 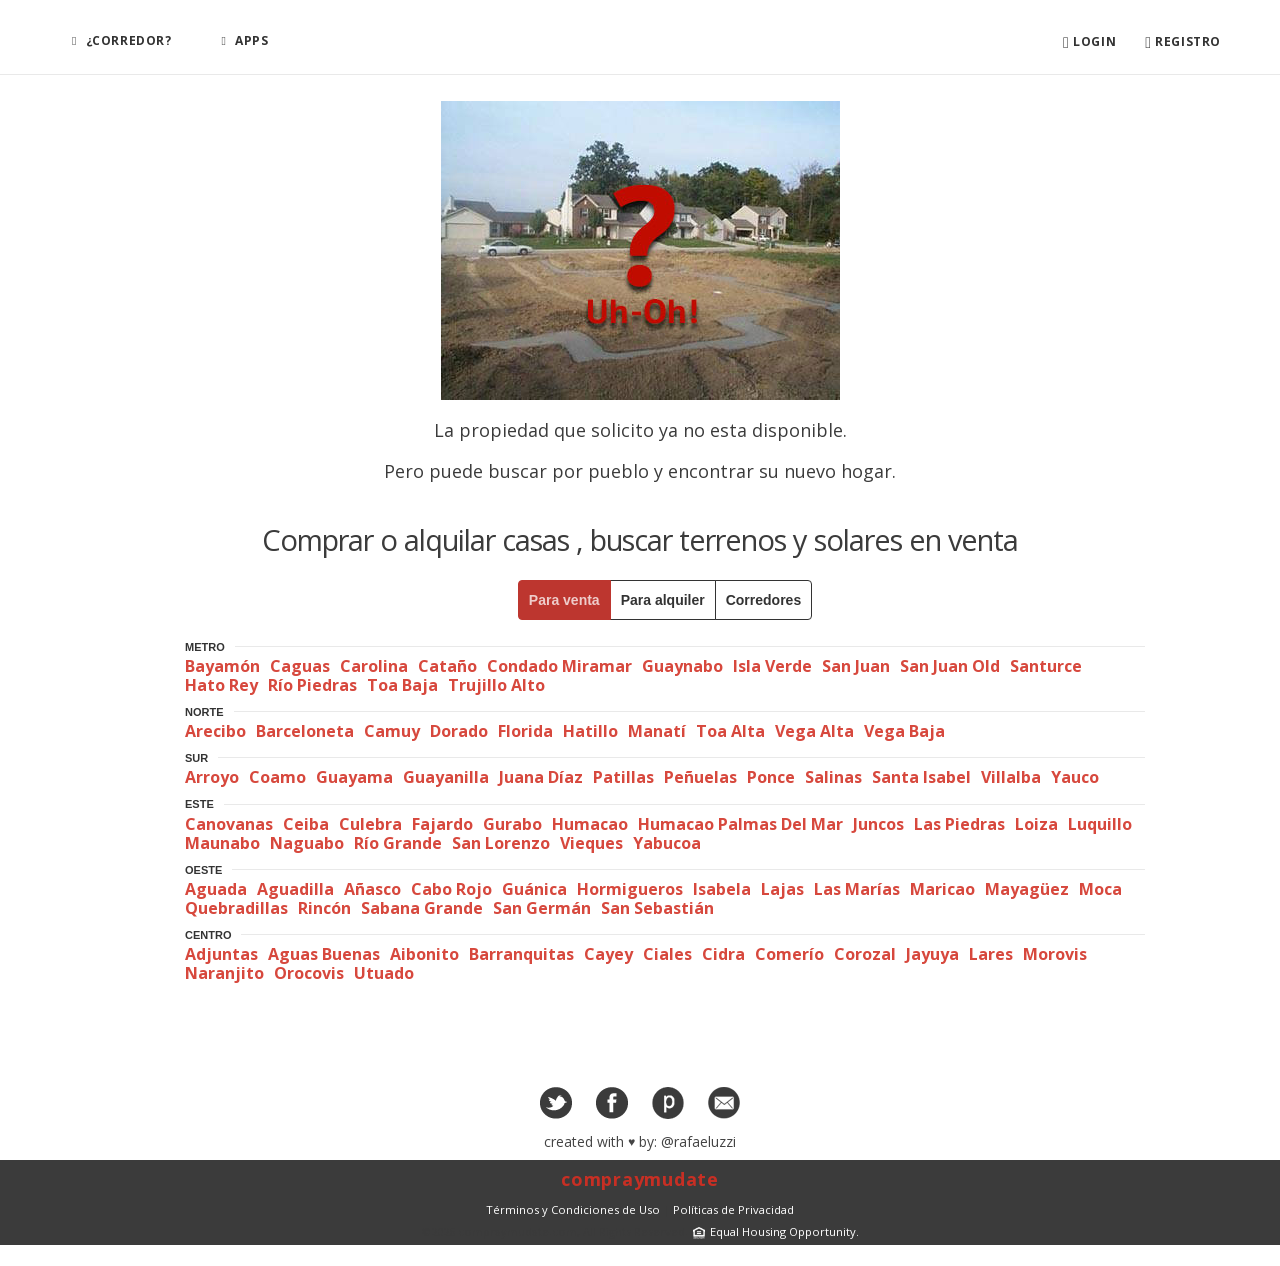 I want to click on Vieques, so click(x=591, y=843).